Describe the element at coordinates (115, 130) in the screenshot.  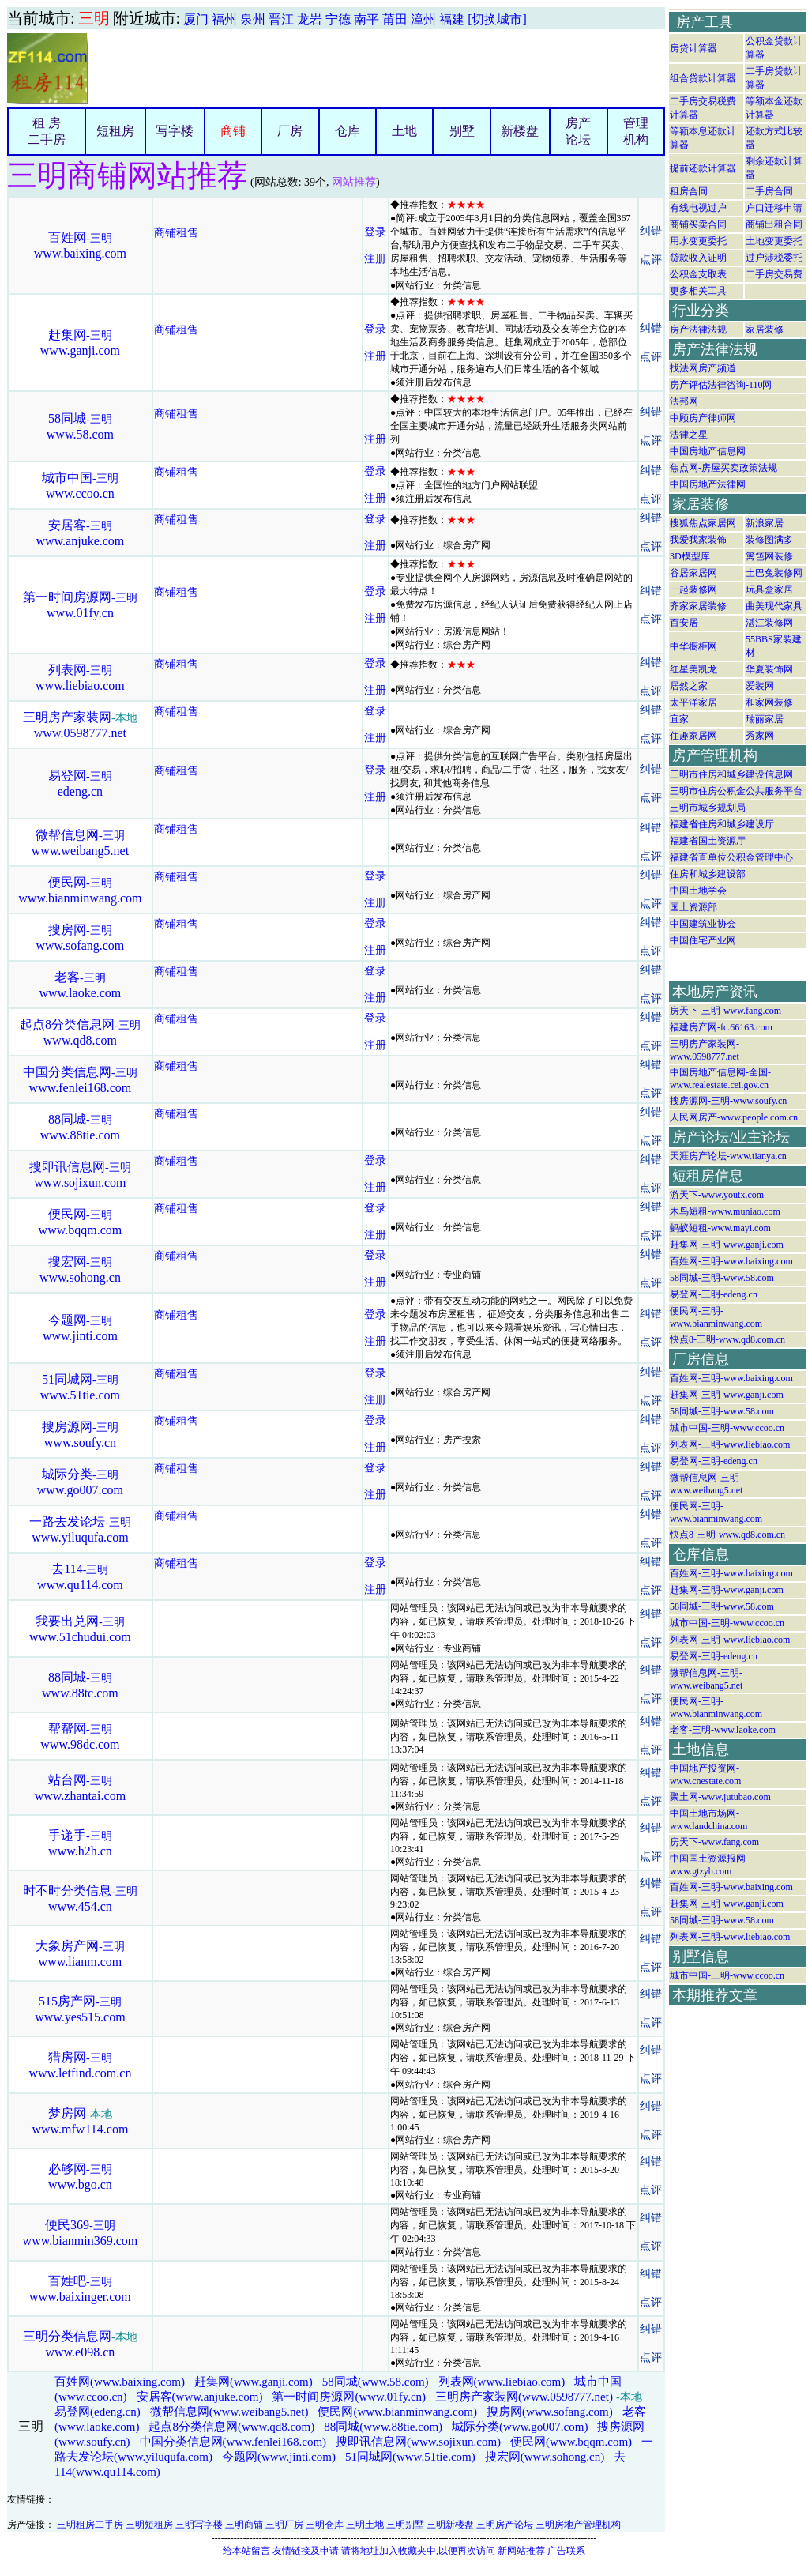
I see `短租房` at that location.